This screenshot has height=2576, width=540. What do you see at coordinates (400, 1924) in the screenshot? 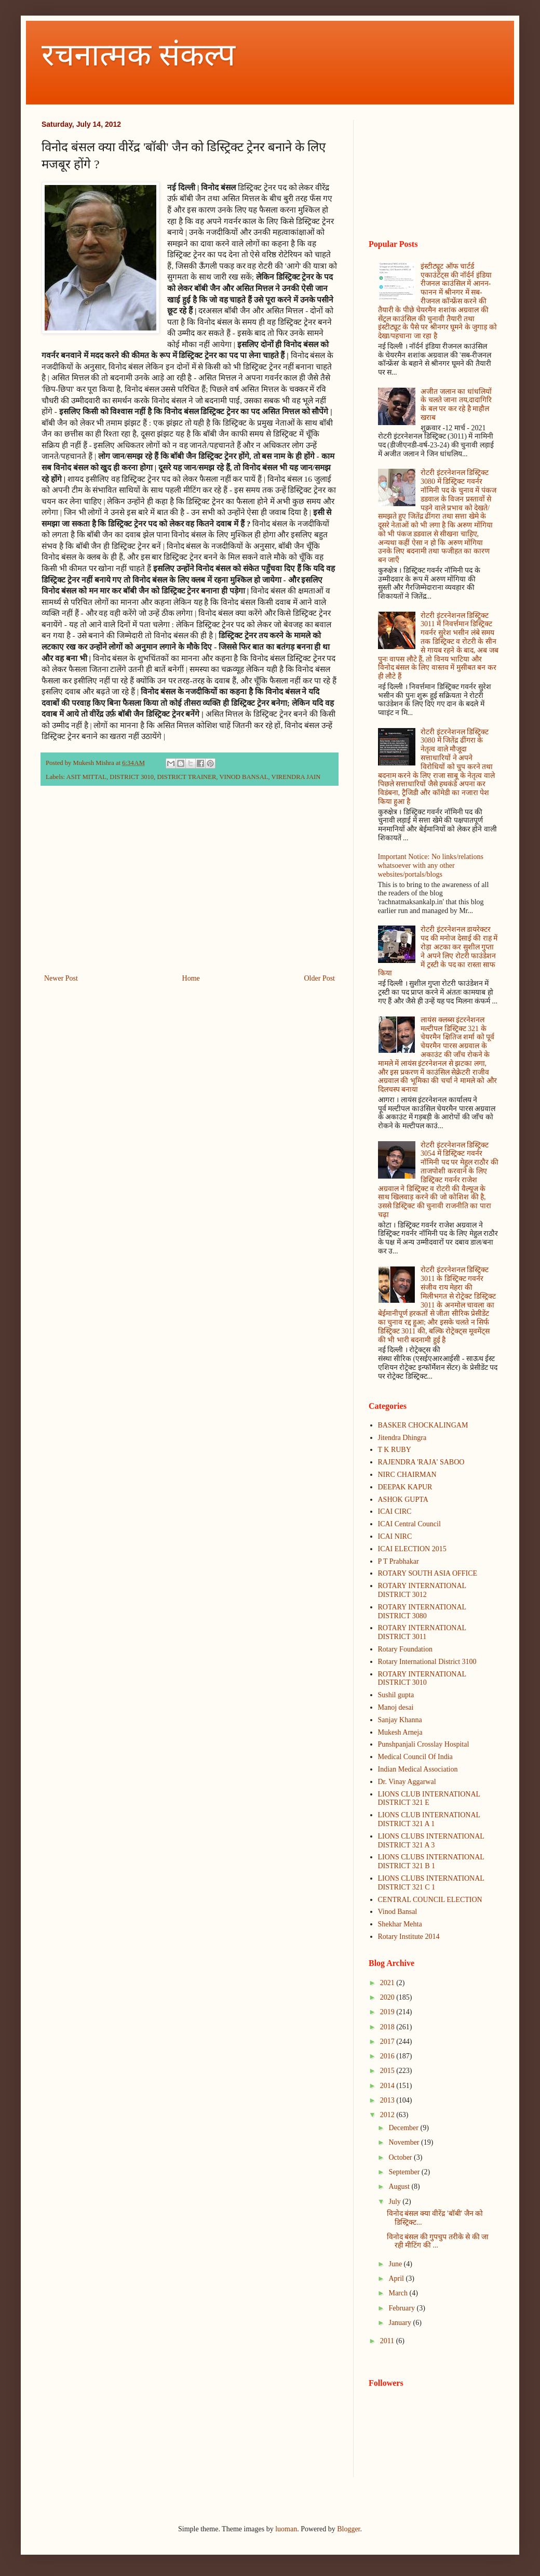
I see `Shekhar Mehta` at bounding box center [400, 1924].